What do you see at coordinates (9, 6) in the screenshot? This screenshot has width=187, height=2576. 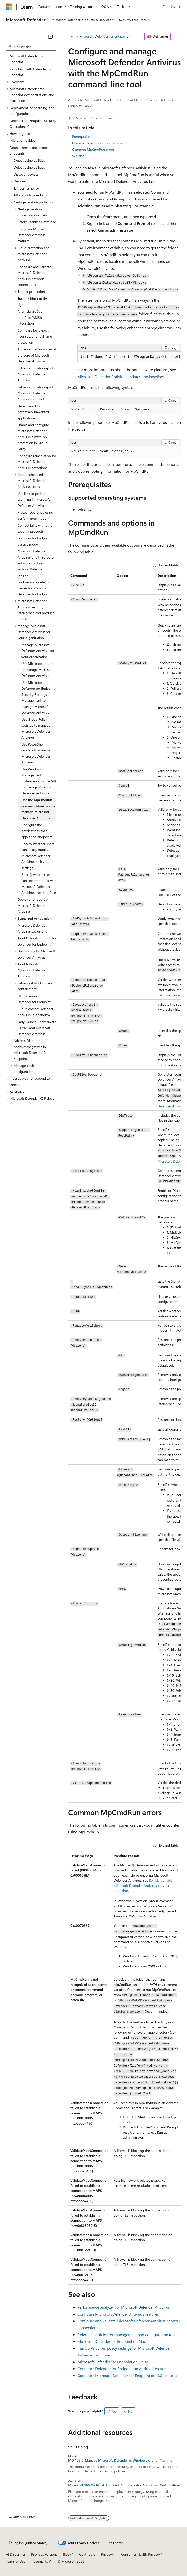 I see `[Microsoft]` at bounding box center [9, 6].